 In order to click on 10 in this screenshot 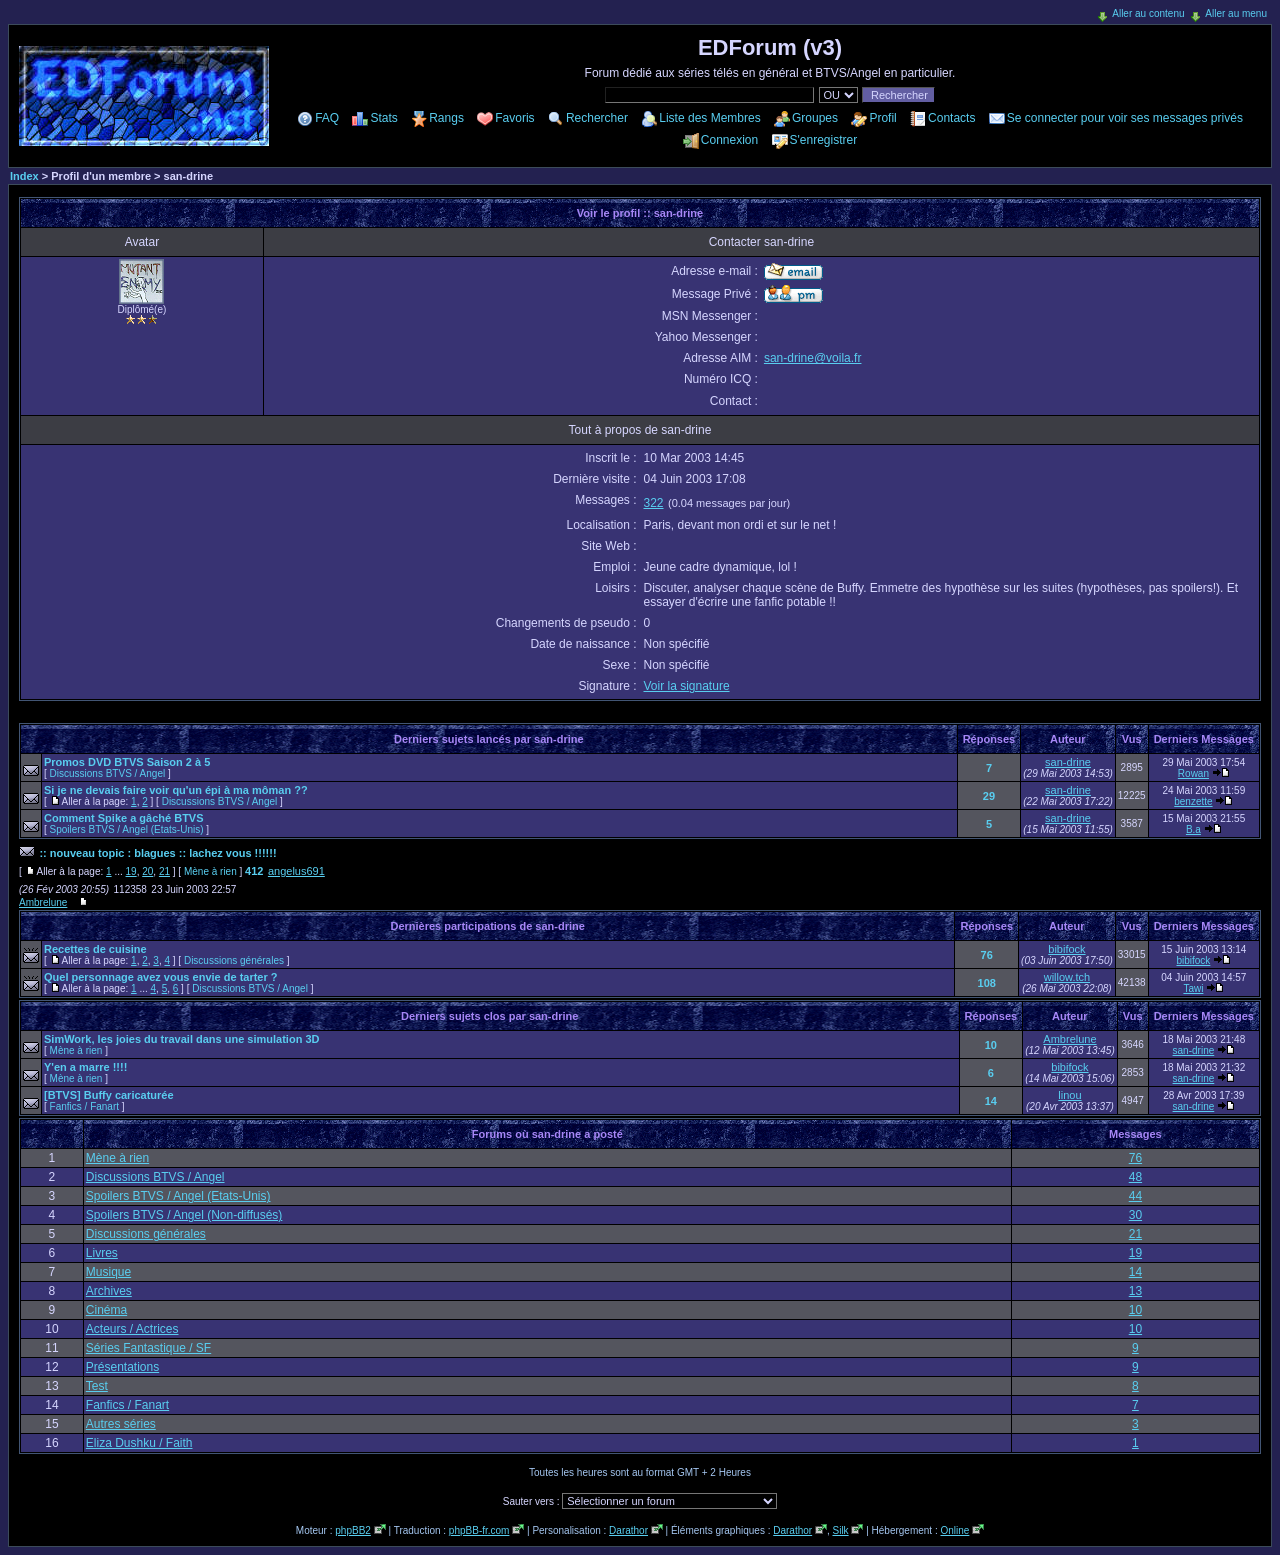, I will do `click(991, 1045)`.